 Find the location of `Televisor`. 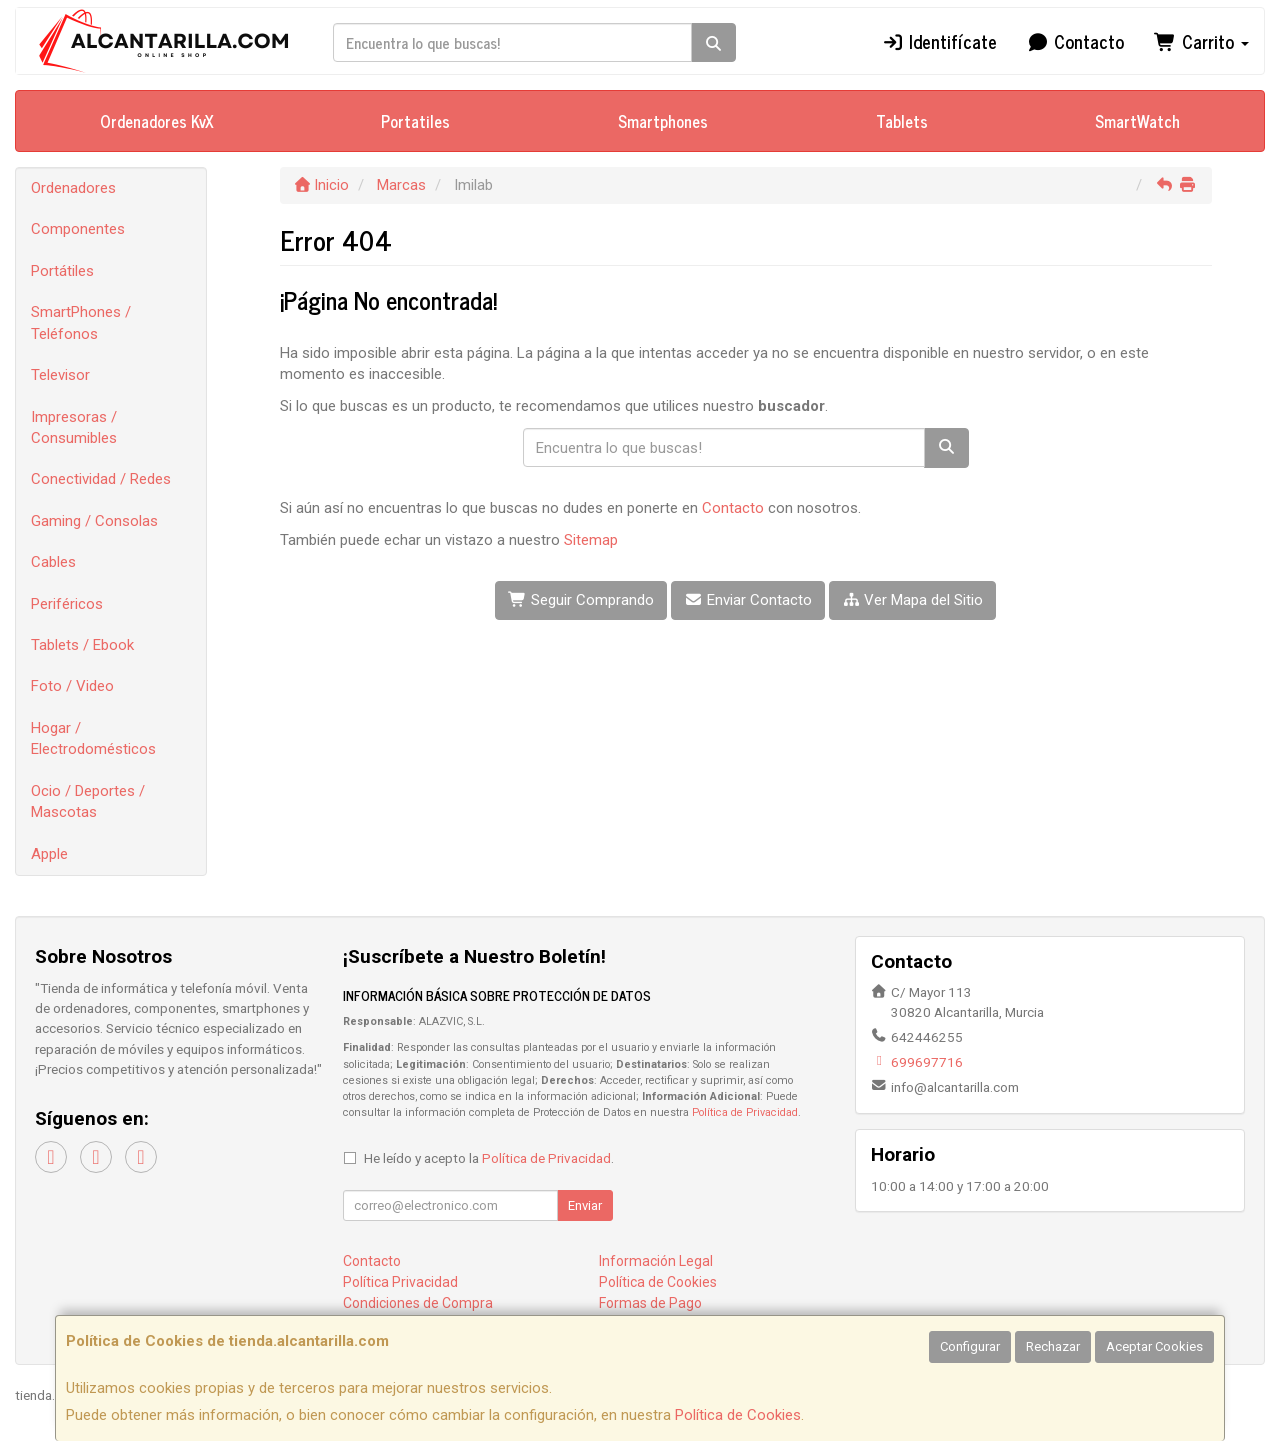

Televisor is located at coordinates (60, 375).